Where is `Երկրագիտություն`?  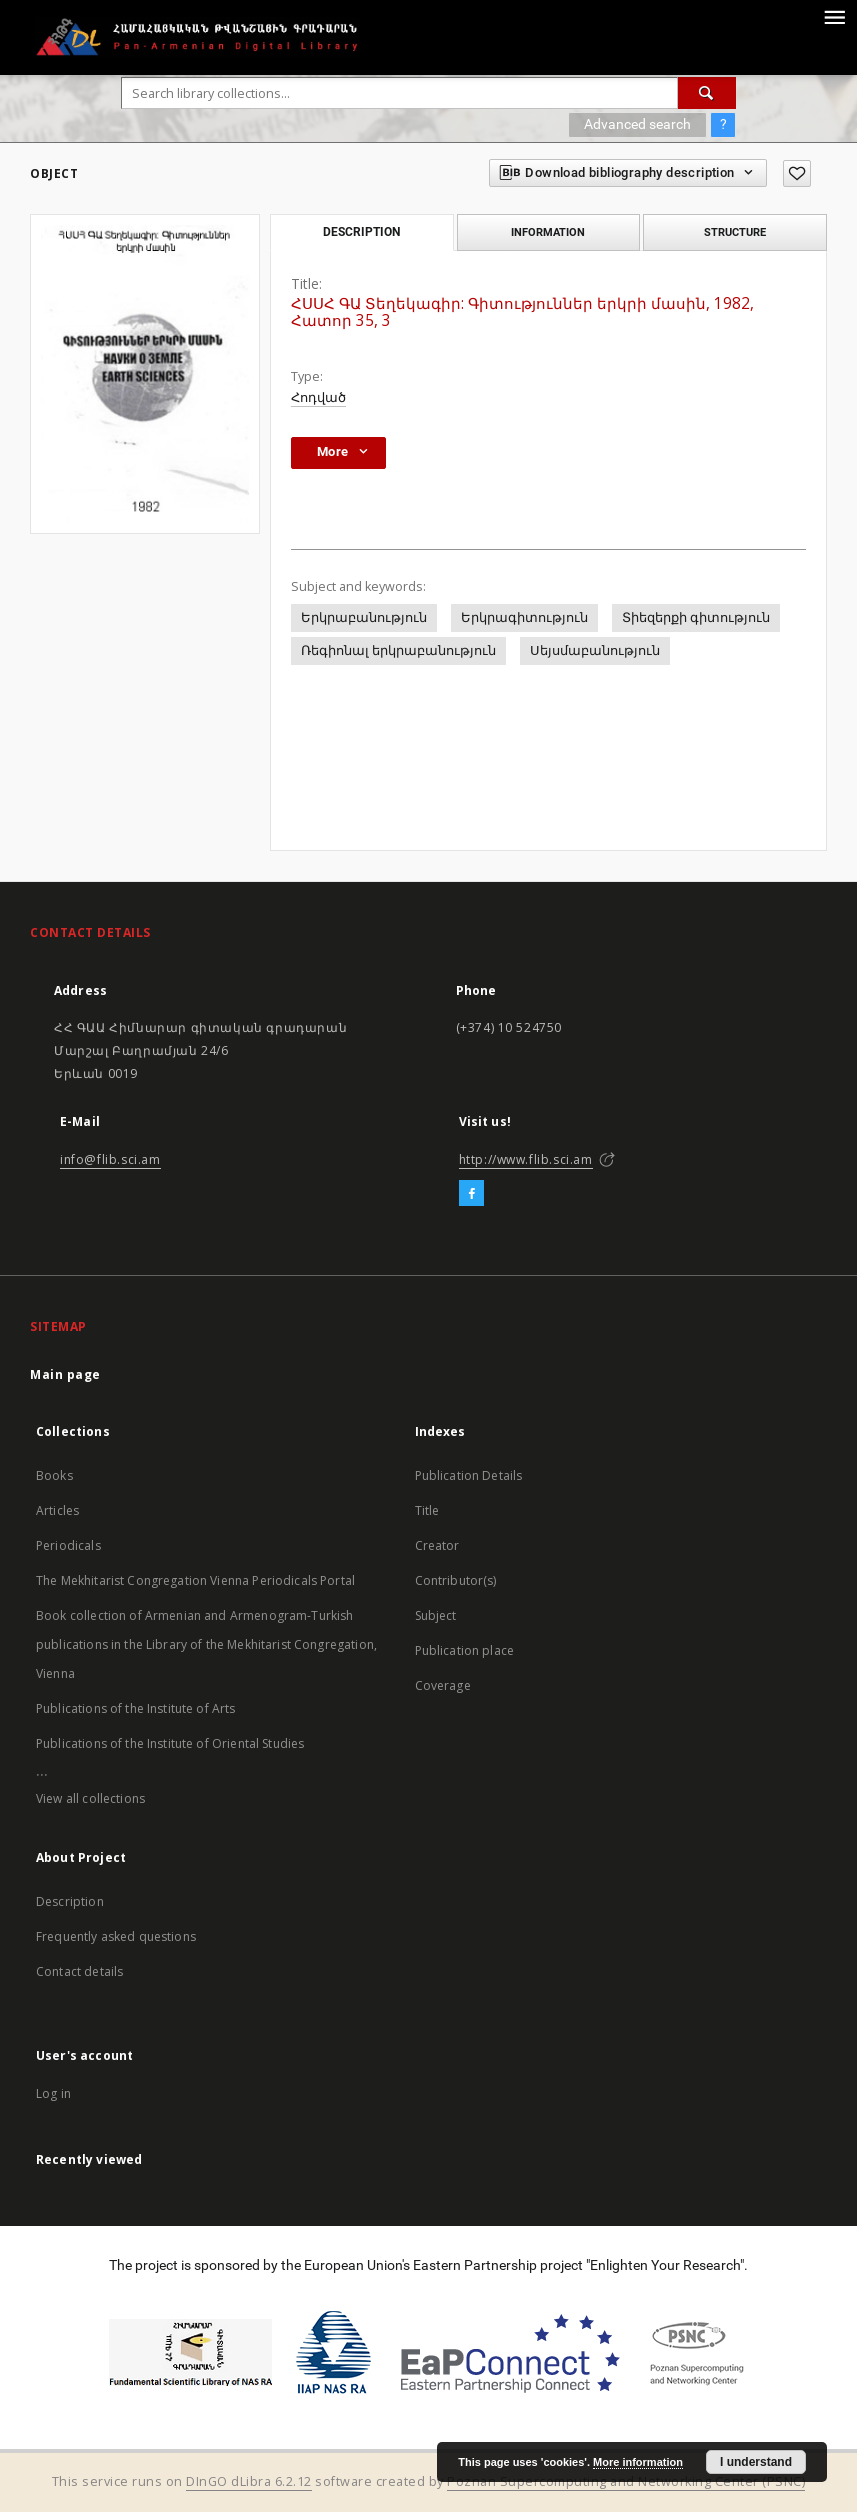
Երկրագիտություն is located at coordinates (524, 617).